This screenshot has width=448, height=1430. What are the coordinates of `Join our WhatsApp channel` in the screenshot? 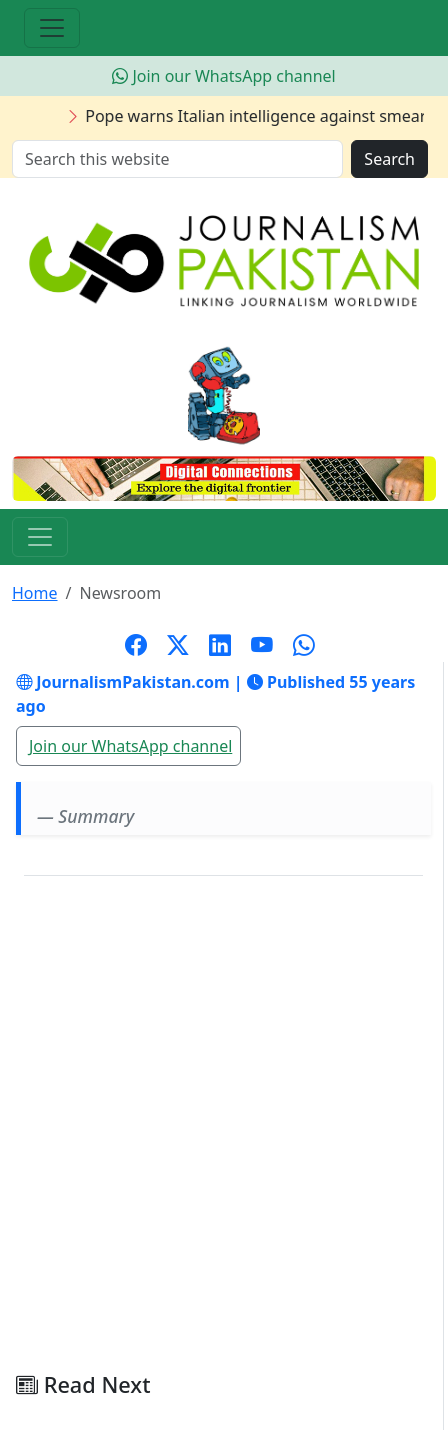 It's located at (223, 76).